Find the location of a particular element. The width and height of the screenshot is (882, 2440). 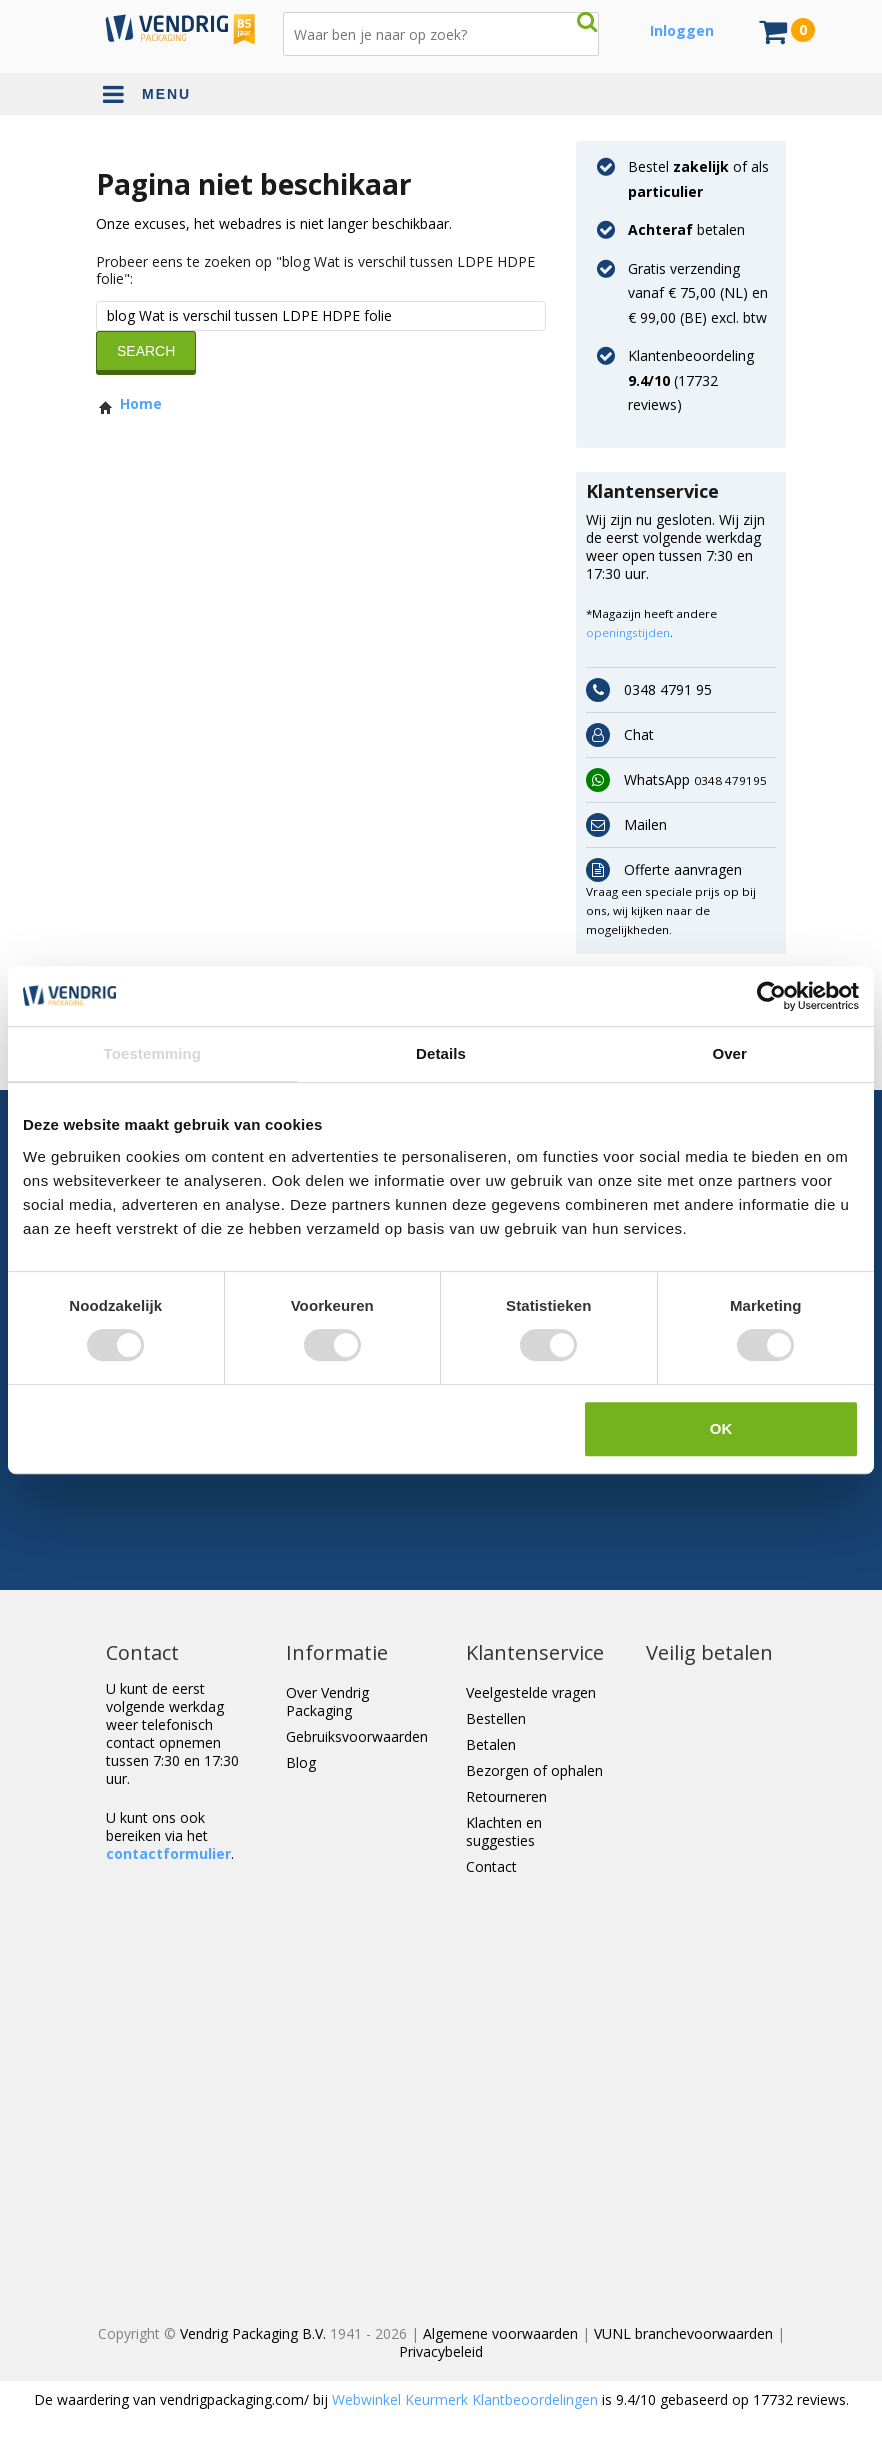

Retourneren is located at coordinates (506, 1796).